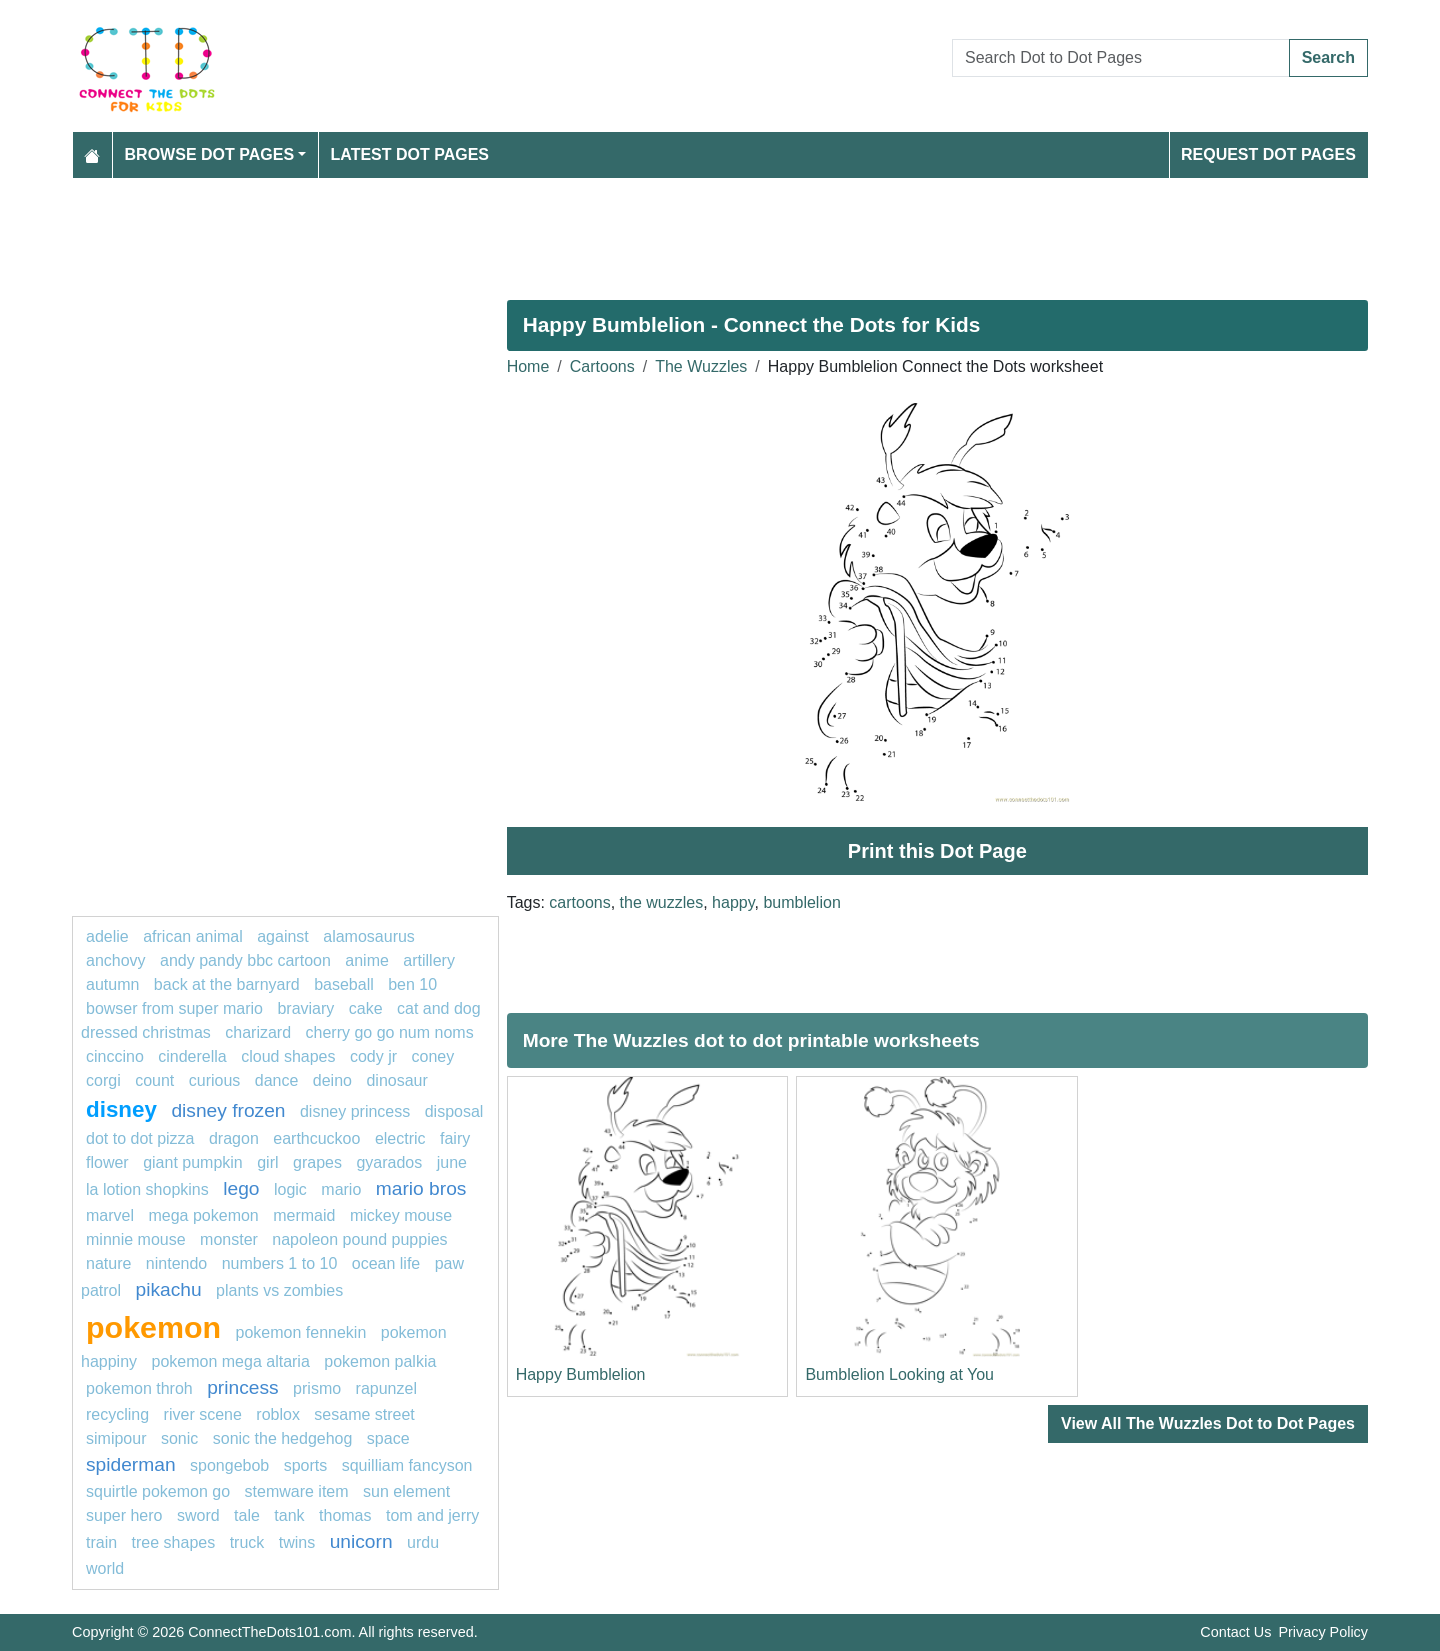 This screenshot has height=1651, width=1440. Describe the element at coordinates (410, 154) in the screenshot. I see `Latest Dot Pages` at that location.